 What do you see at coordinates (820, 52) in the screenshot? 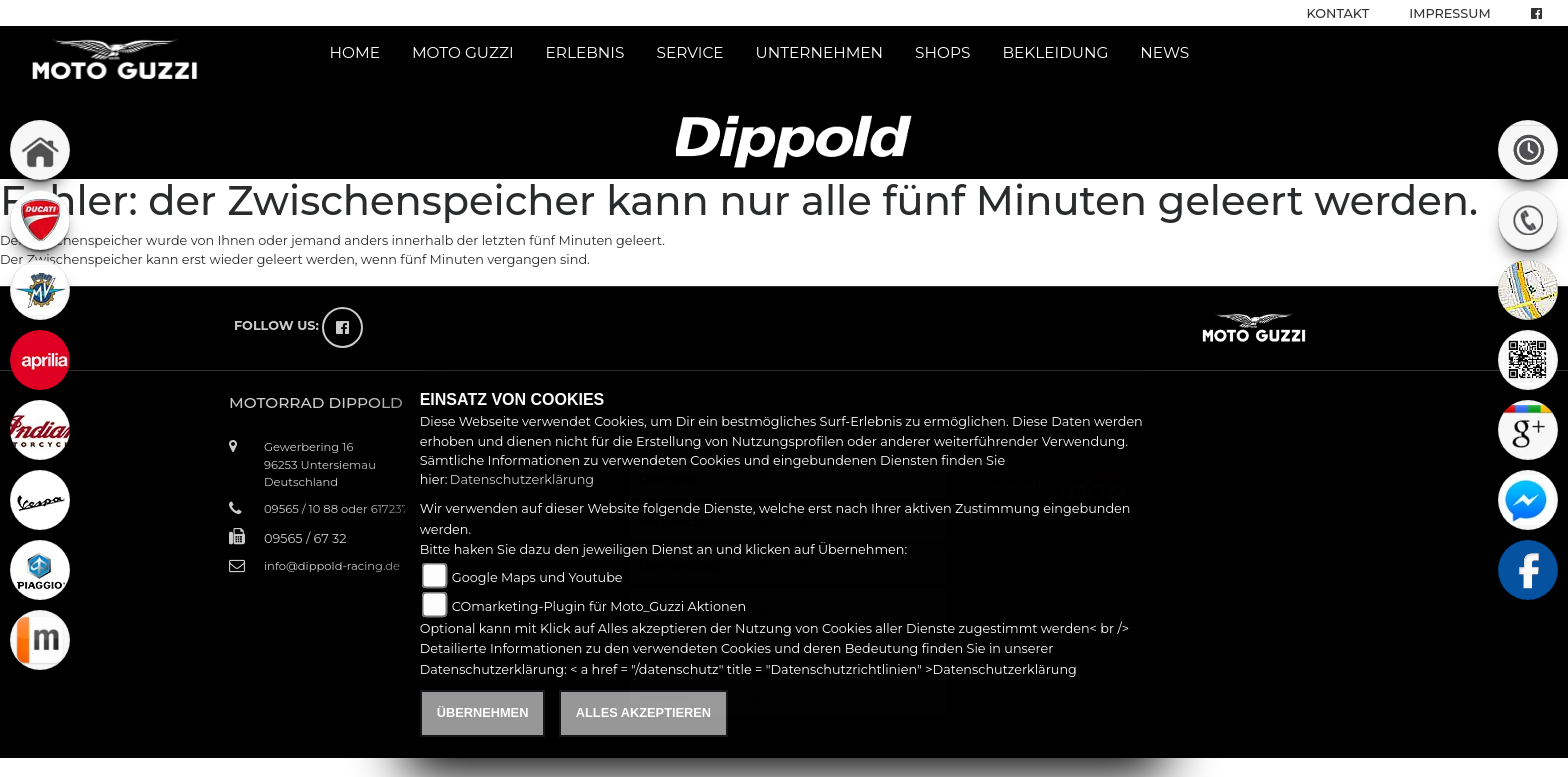
I see `Unternehmen [button]` at bounding box center [820, 52].